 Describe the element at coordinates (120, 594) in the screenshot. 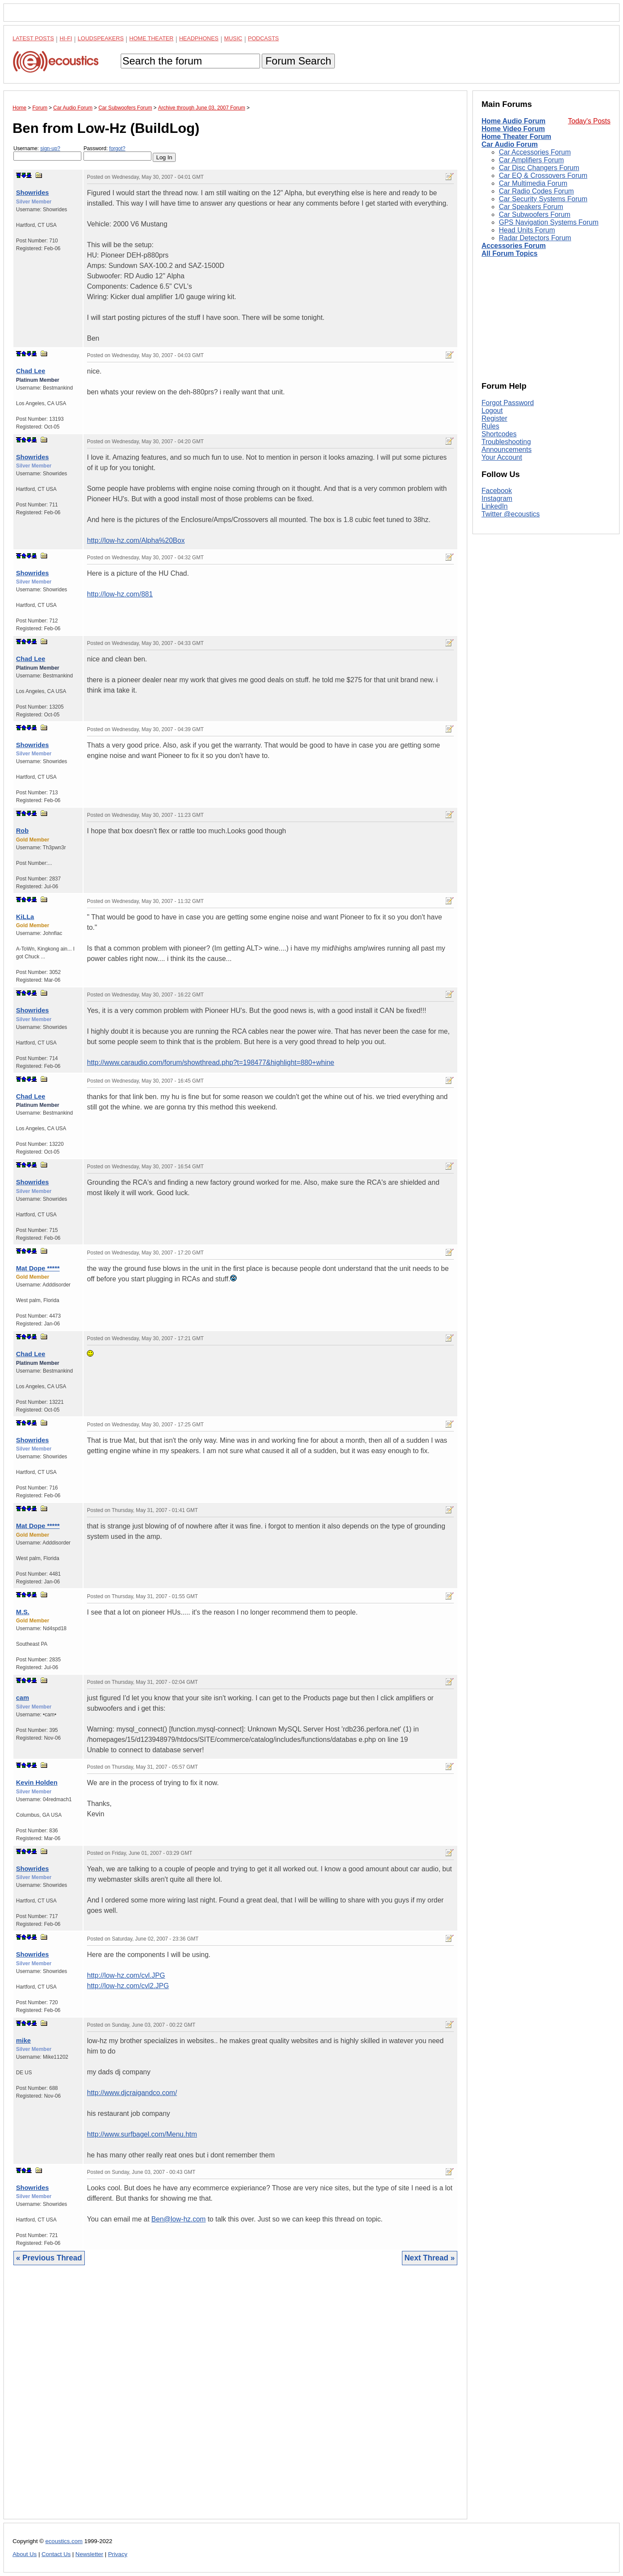

I see `http://low-hz.com/881` at that location.